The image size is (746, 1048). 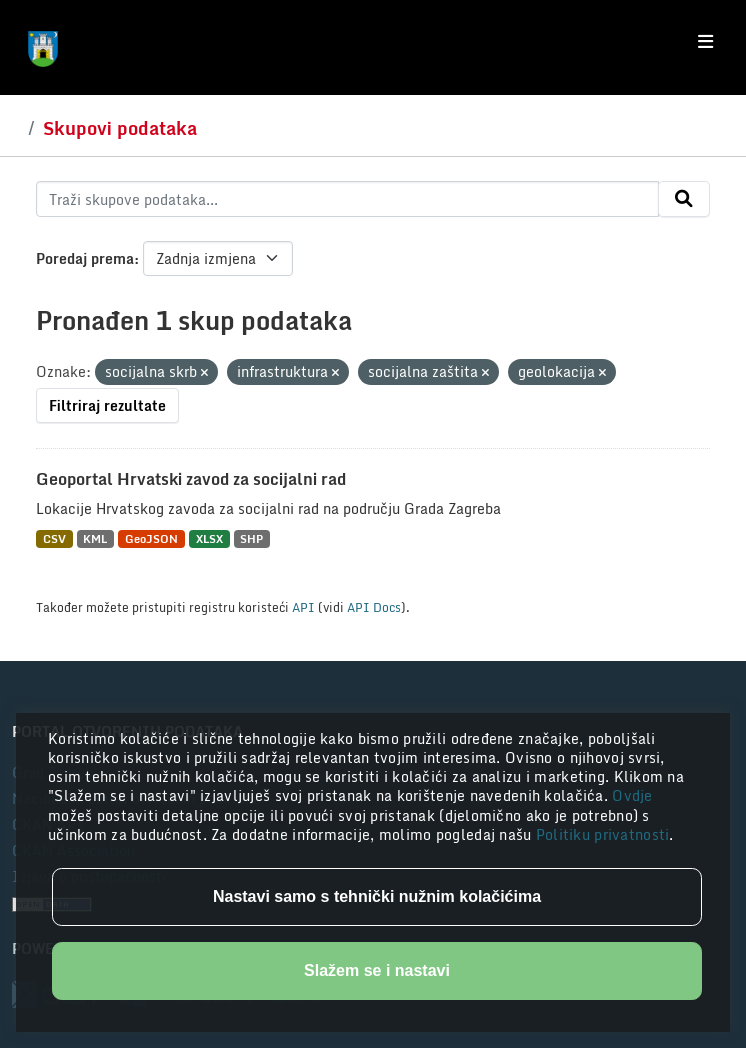 I want to click on [Submit], so click(x=684, y=199).